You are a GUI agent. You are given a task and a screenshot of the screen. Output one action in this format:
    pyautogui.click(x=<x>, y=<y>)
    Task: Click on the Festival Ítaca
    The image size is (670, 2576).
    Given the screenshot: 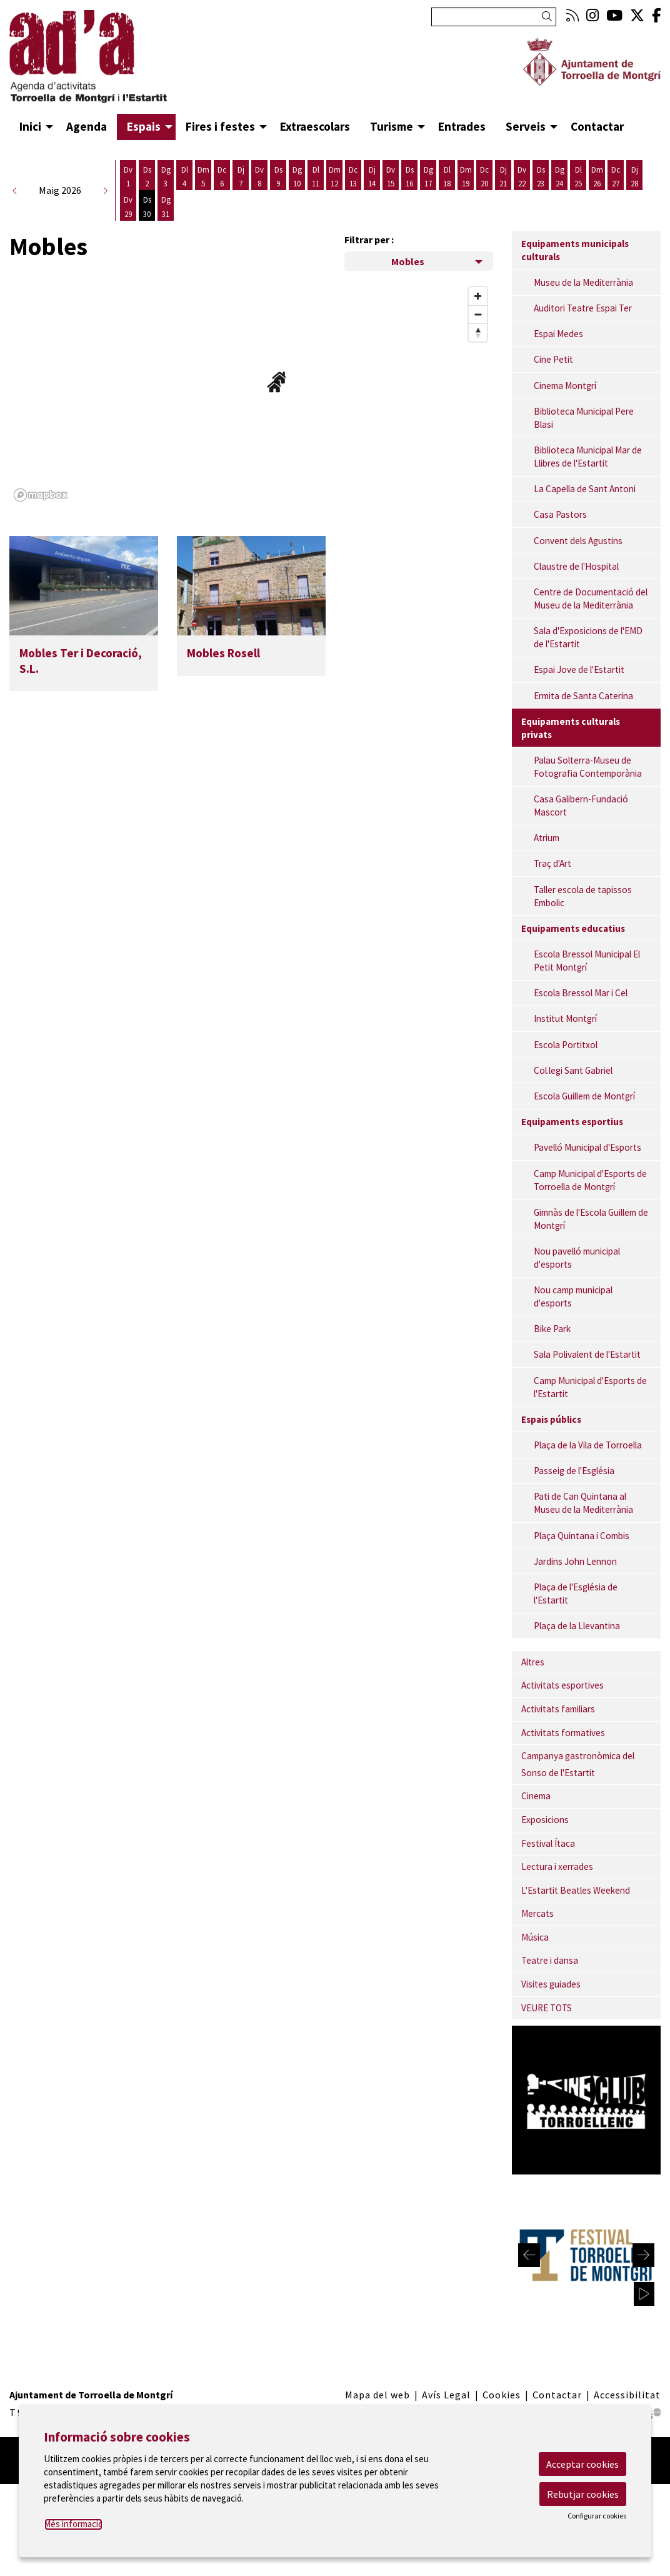 What is the action you would take?
    pyautogui.click(x=548, y=1843)
    